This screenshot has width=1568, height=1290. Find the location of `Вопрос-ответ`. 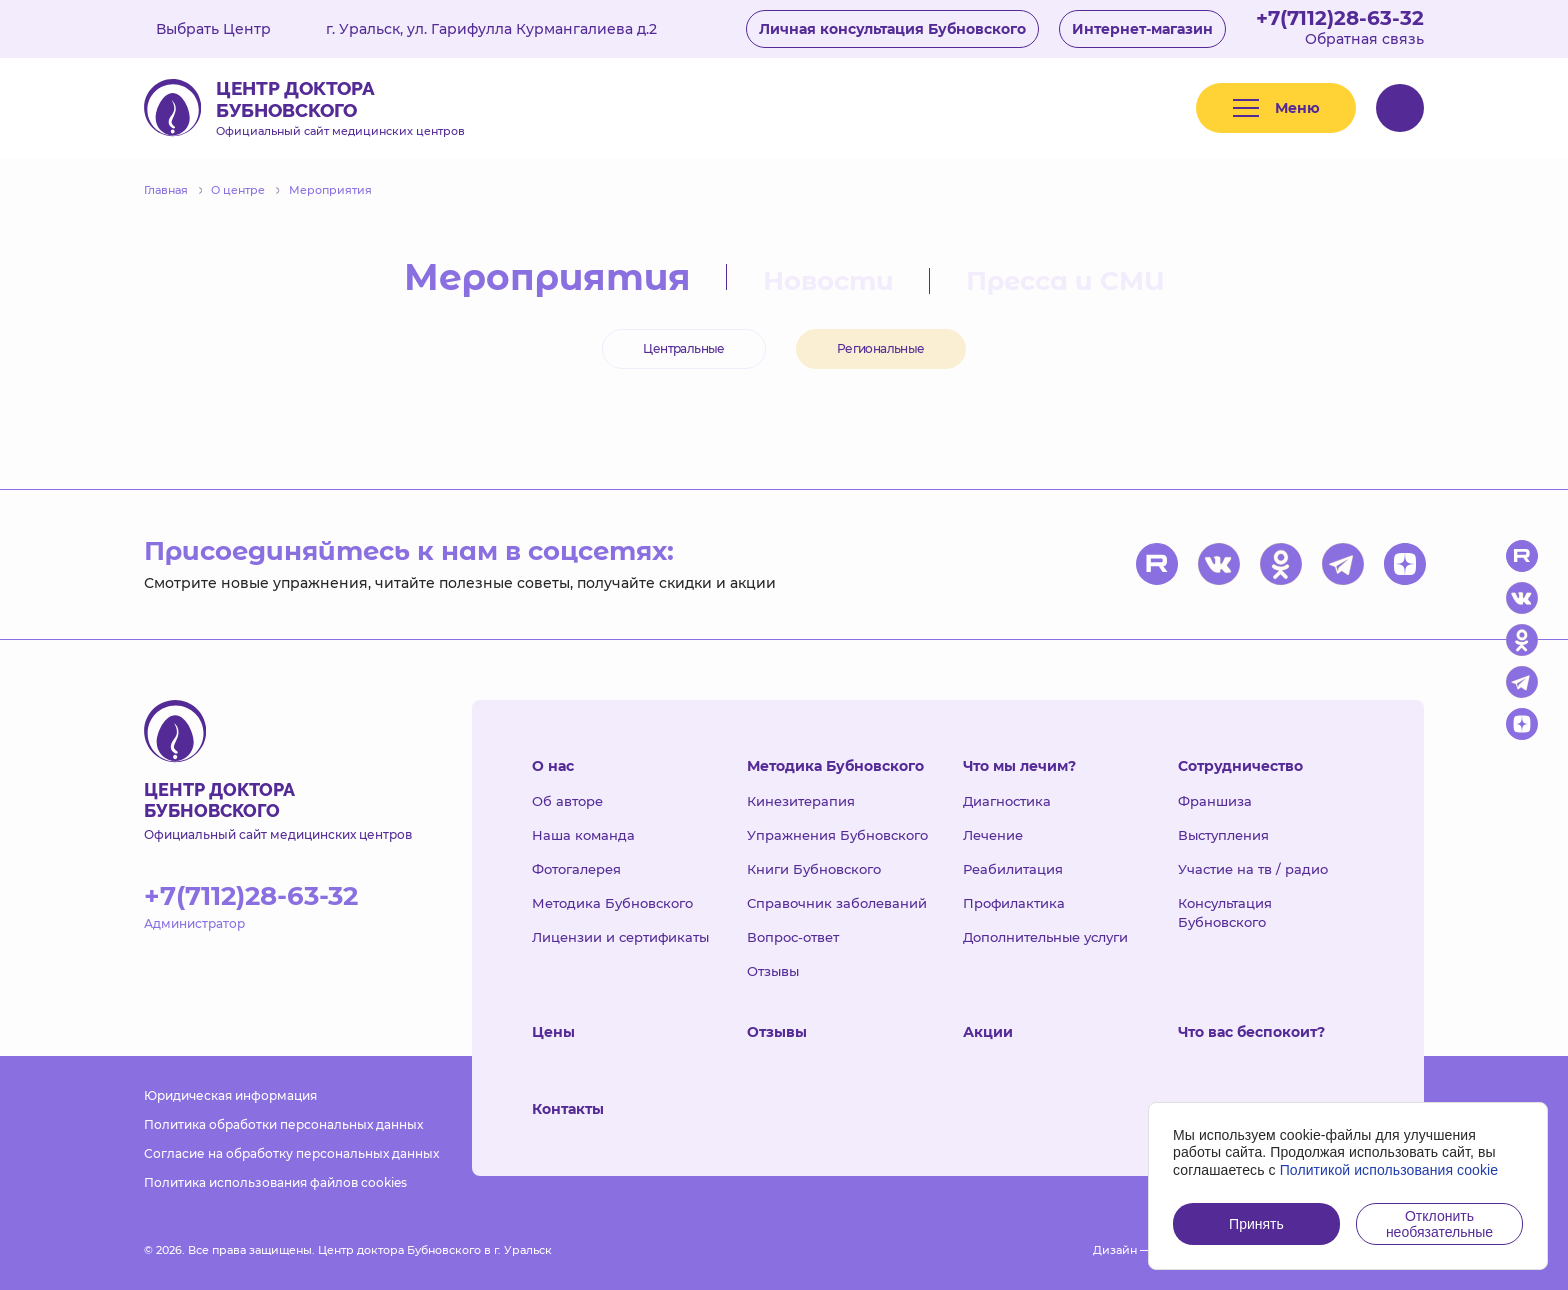

Вопрос-ответ is located at coordinates (793, 937).